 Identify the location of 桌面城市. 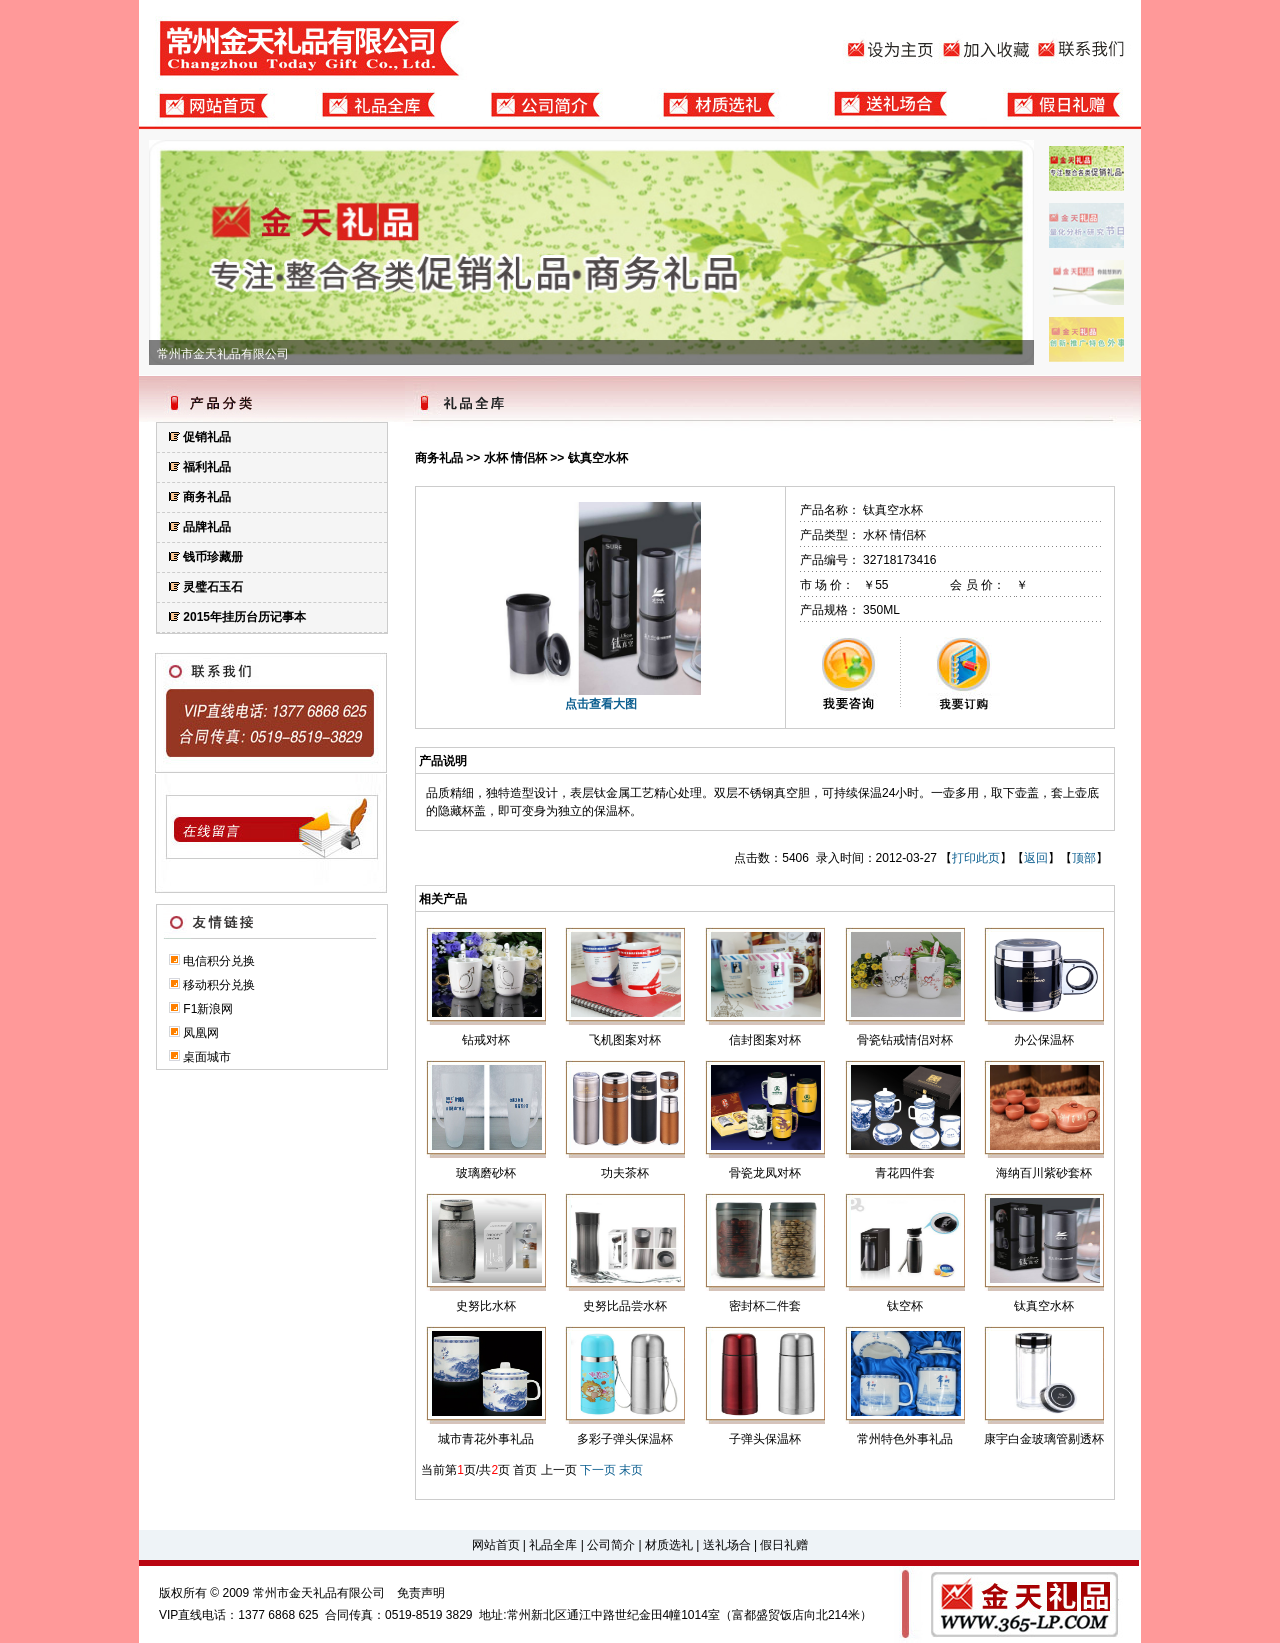
(207, 1057).